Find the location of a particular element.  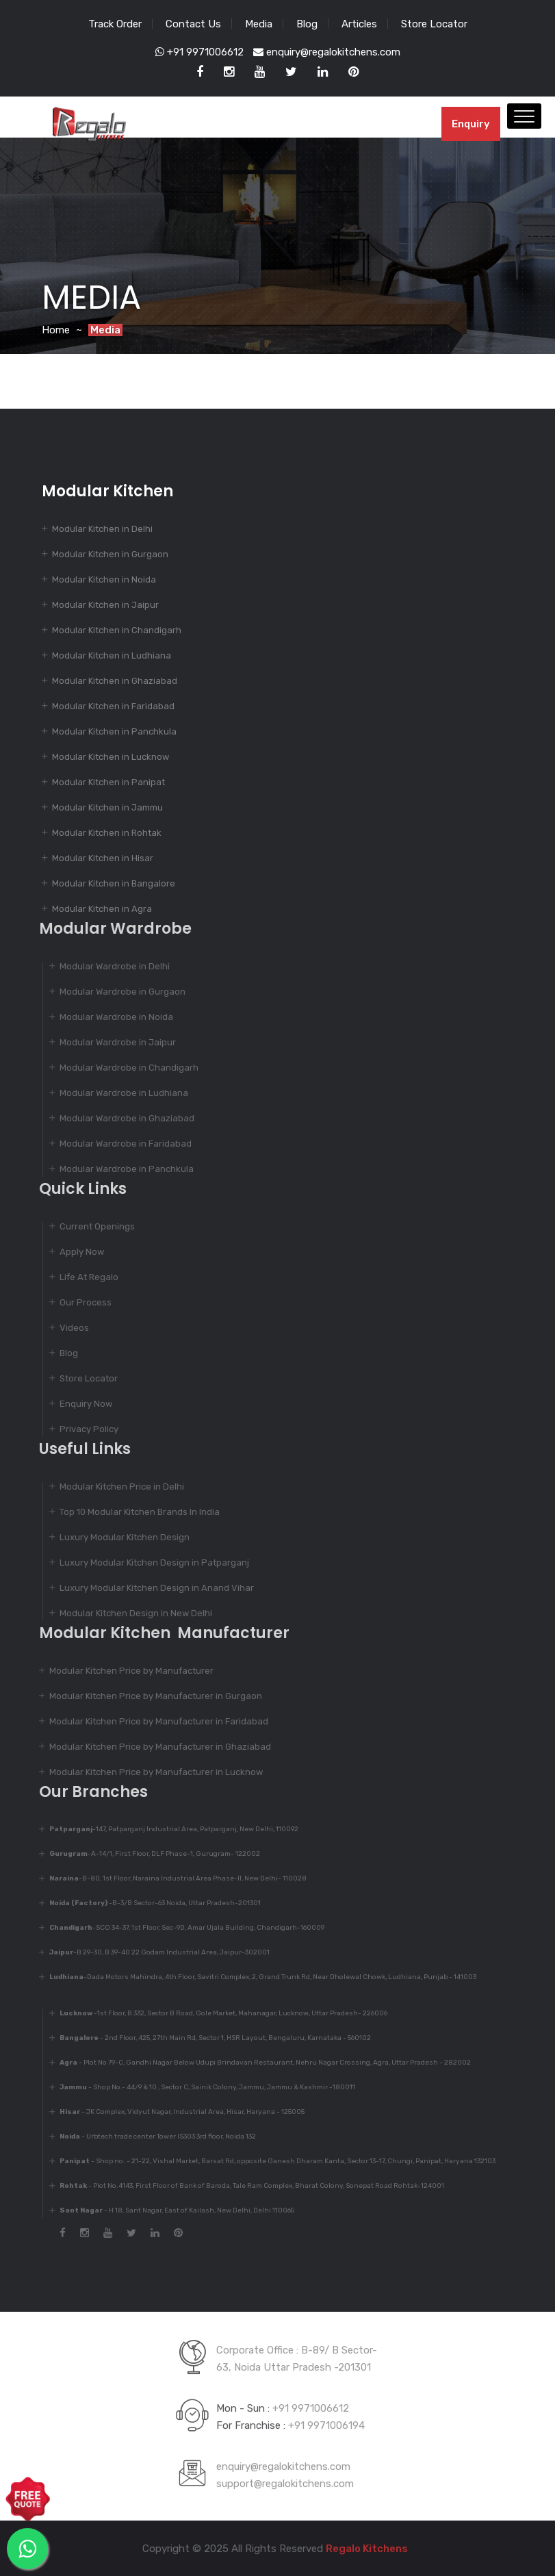

Modular Kitchen Price in Delhi is located at coordinates (115, 1486).